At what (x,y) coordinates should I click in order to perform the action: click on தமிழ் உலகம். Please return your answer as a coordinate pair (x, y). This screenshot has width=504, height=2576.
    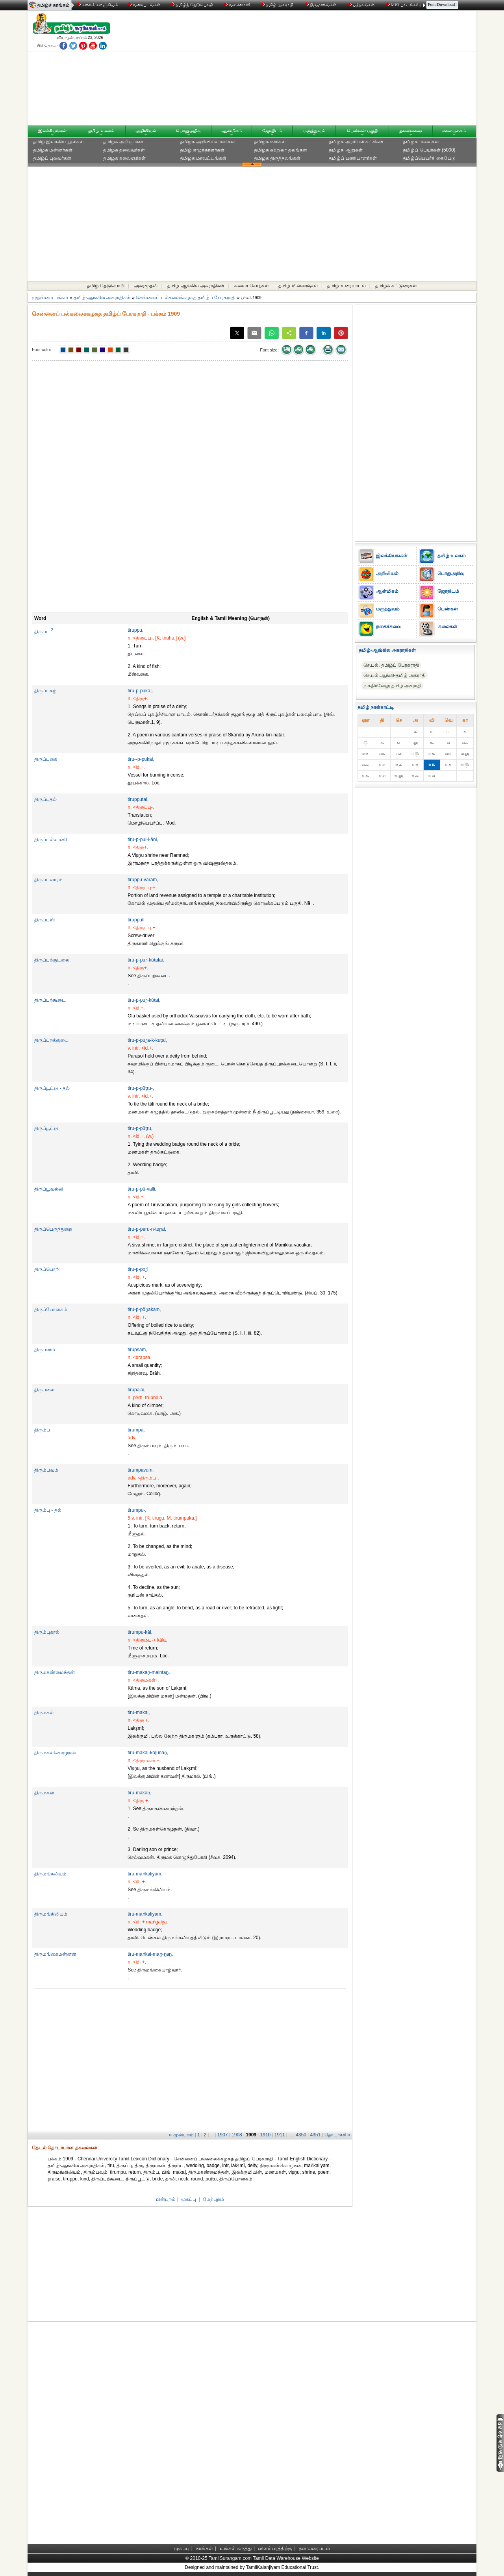
    Looking at the image, I should click on (101, 130).